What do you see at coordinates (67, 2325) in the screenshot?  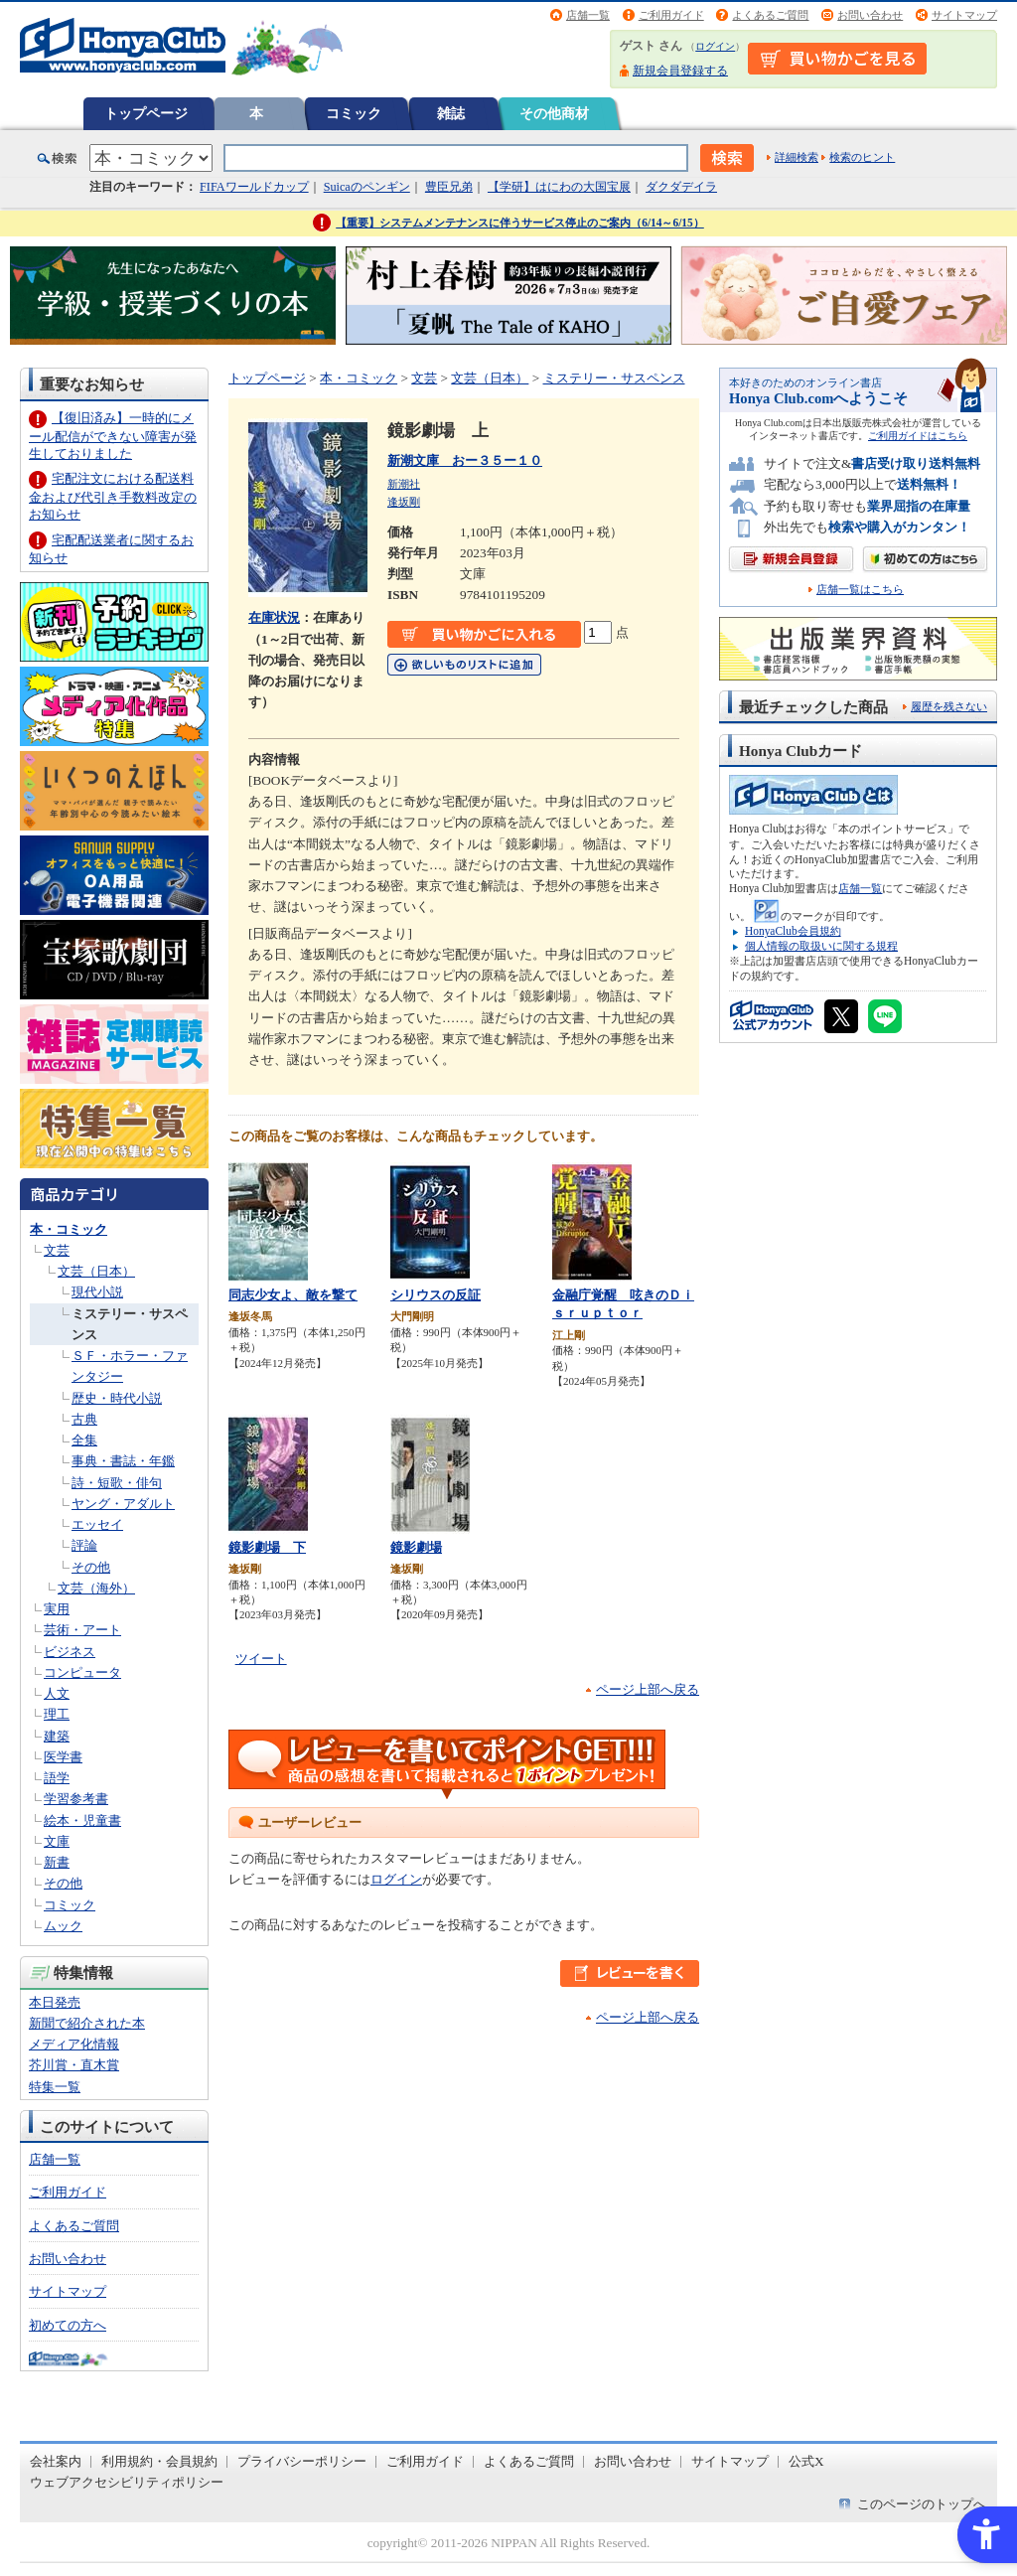 I see `初めての方へ` at bounding box center [67, 2325].